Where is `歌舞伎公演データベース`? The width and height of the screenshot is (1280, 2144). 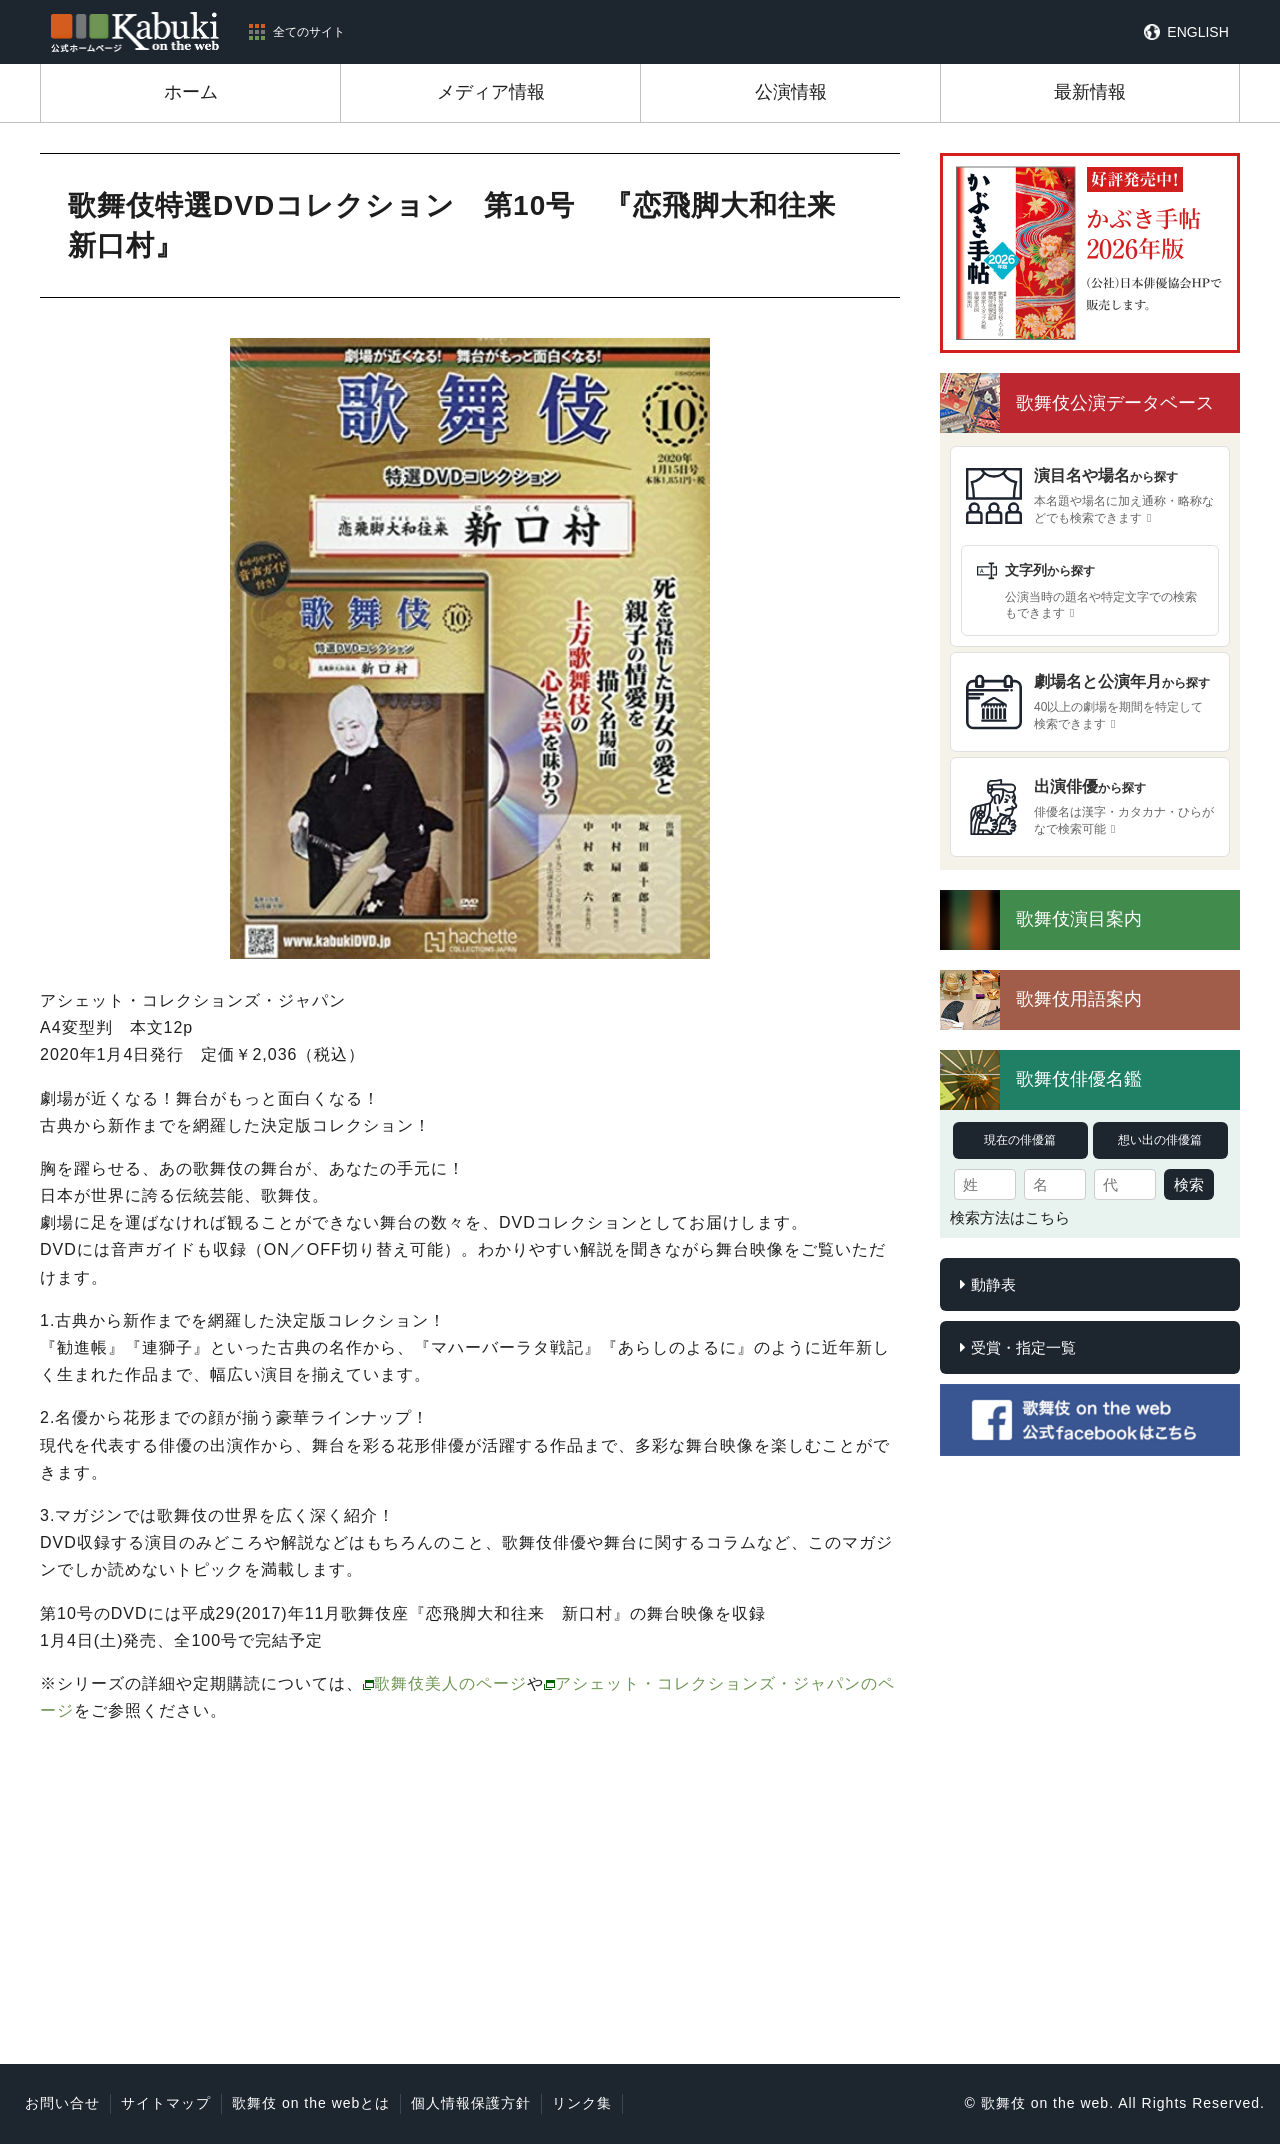 歌舞伎公演データベース is located at coordinates (1115, 403).